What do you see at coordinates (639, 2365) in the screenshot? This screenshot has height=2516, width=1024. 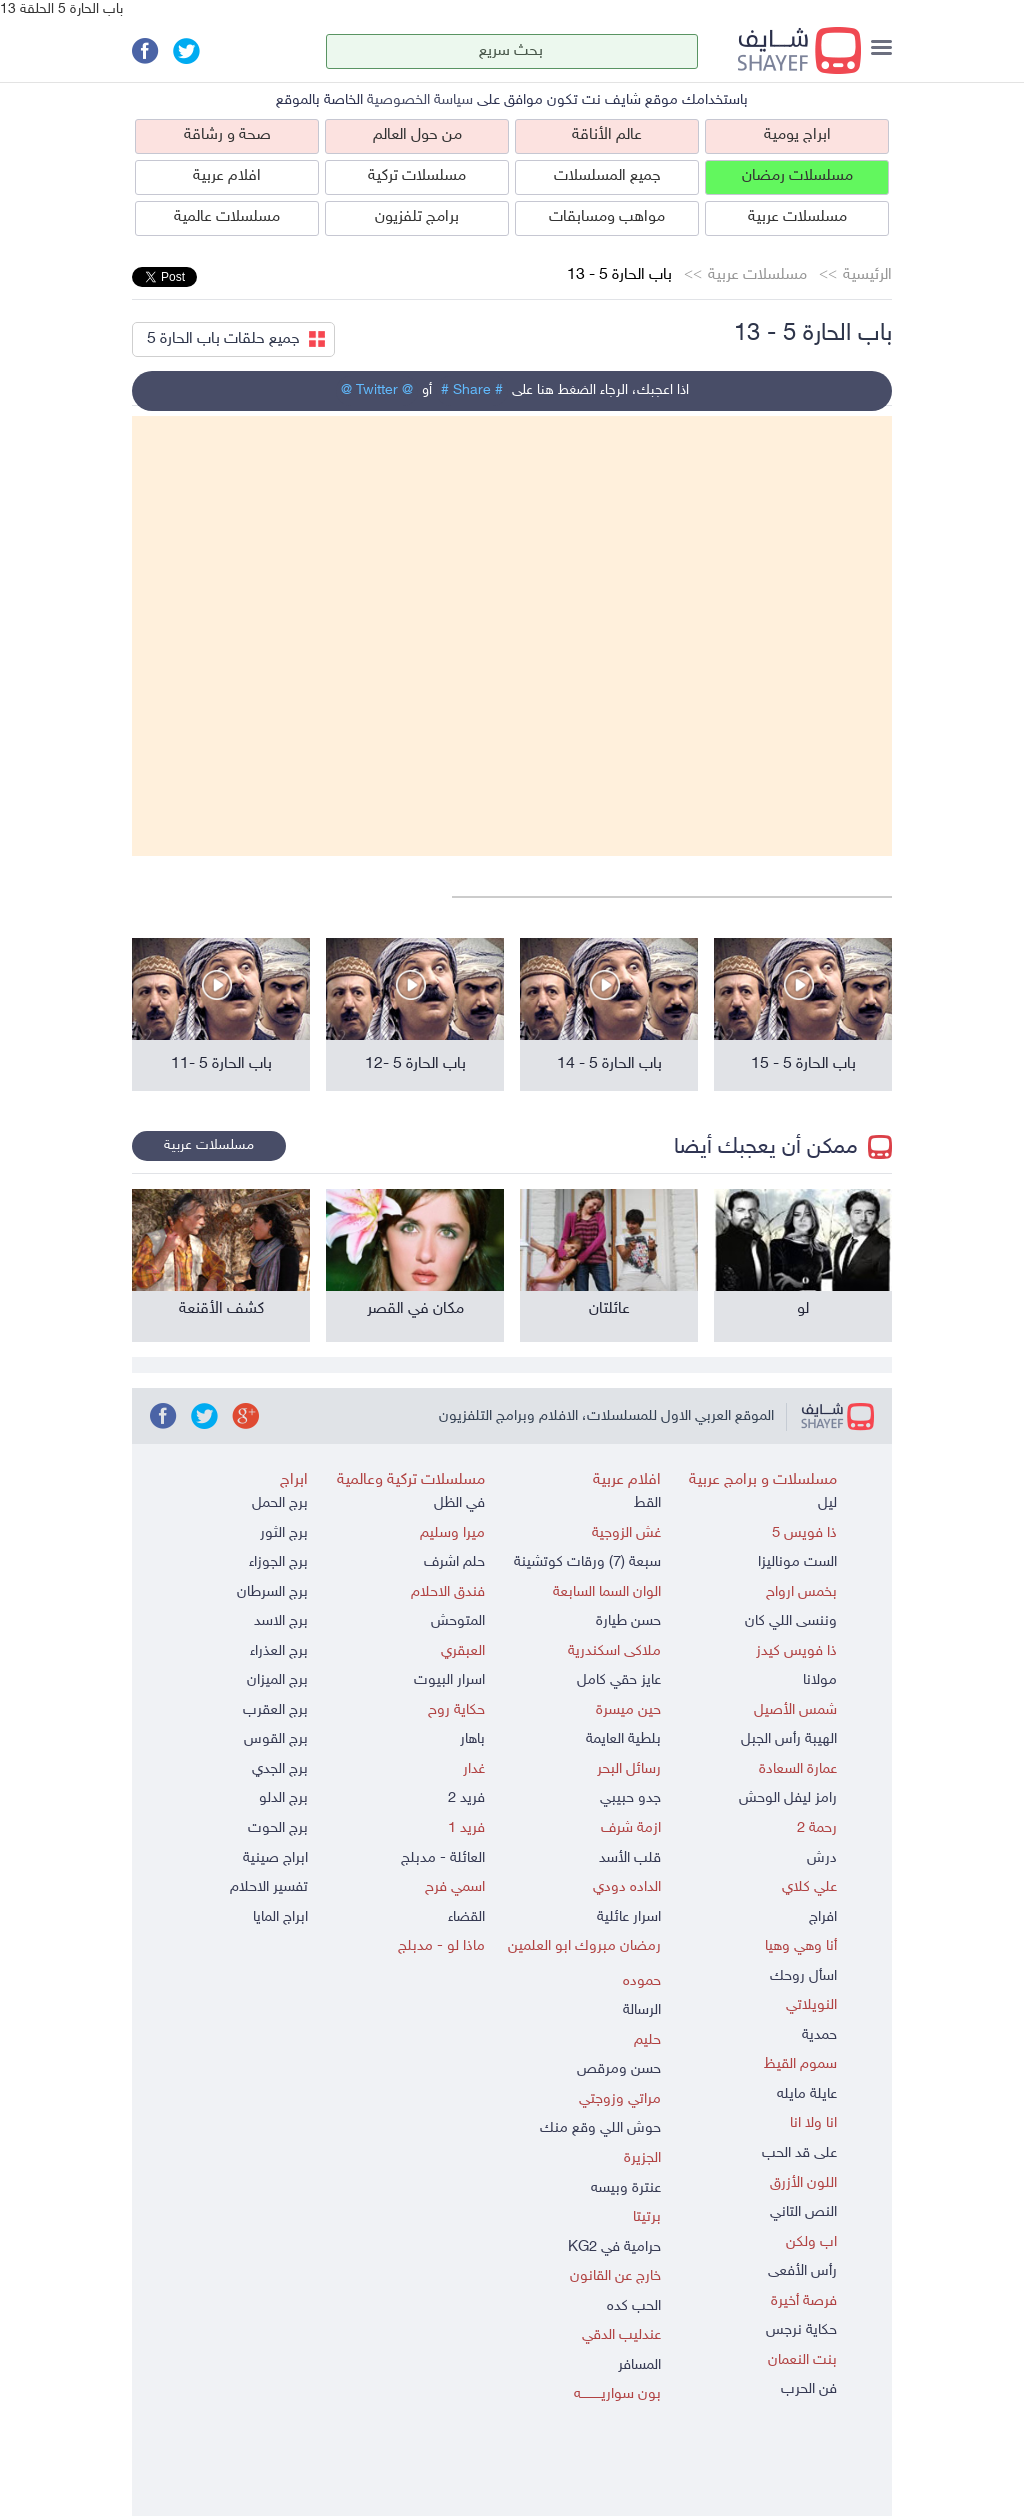 I see `المسافر` at bounding box center [639, 2365].